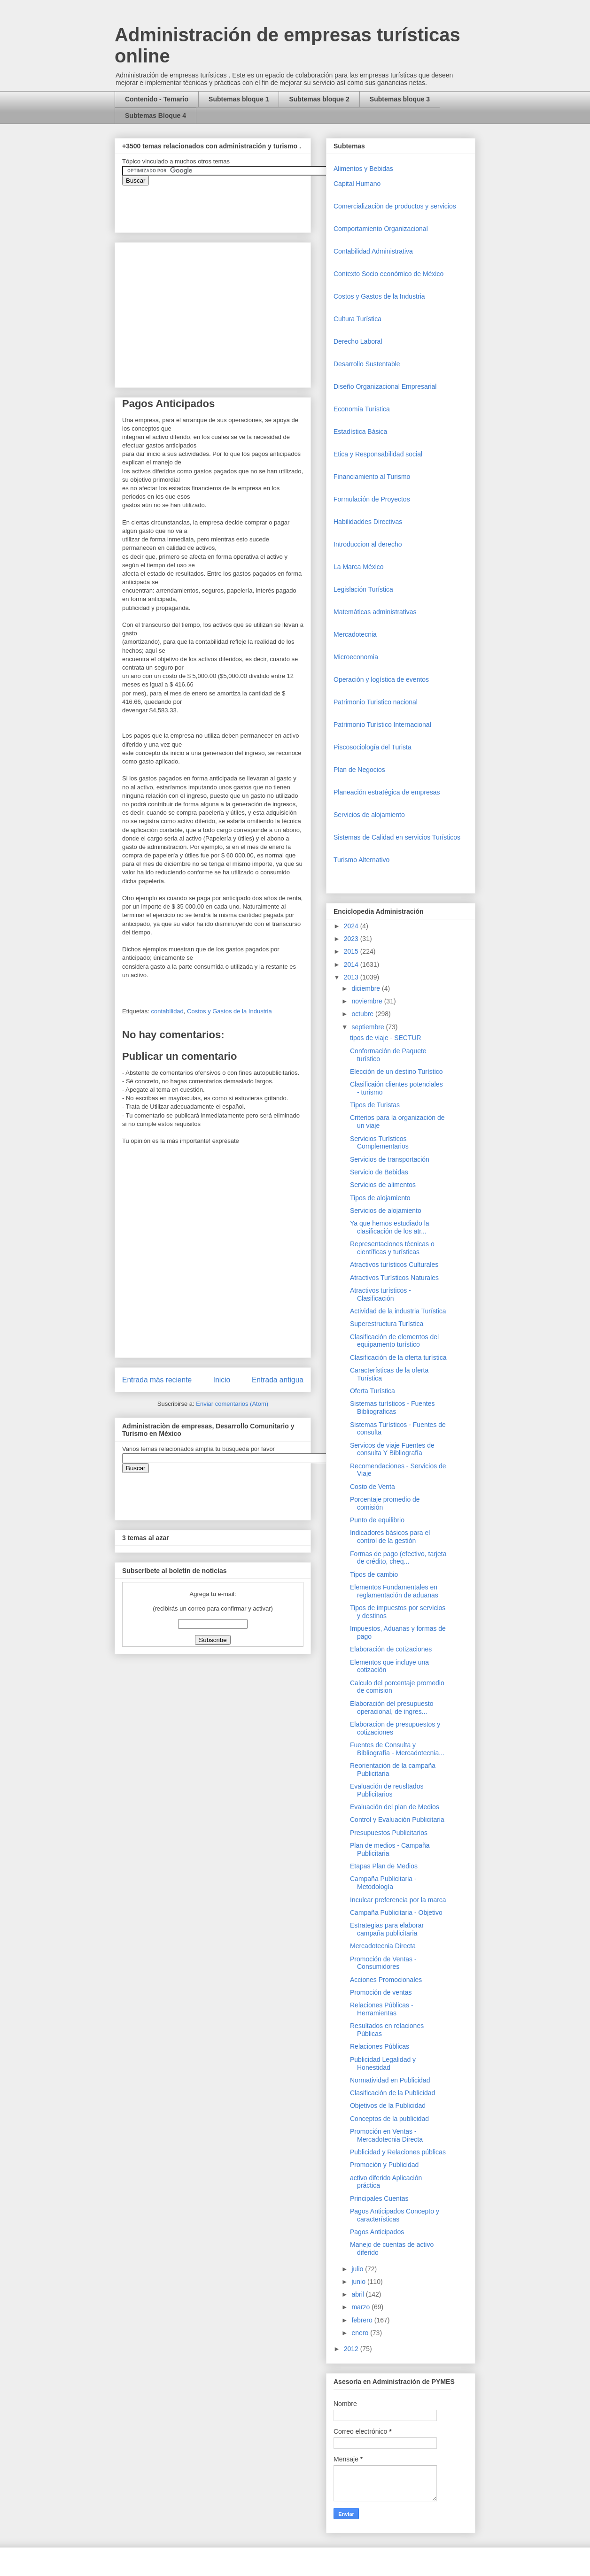 This screenshot has width=590, height=2576. Describe the element at coordinates (359, 769) in the screenshot. I see `Plan de Negocios` at that location.